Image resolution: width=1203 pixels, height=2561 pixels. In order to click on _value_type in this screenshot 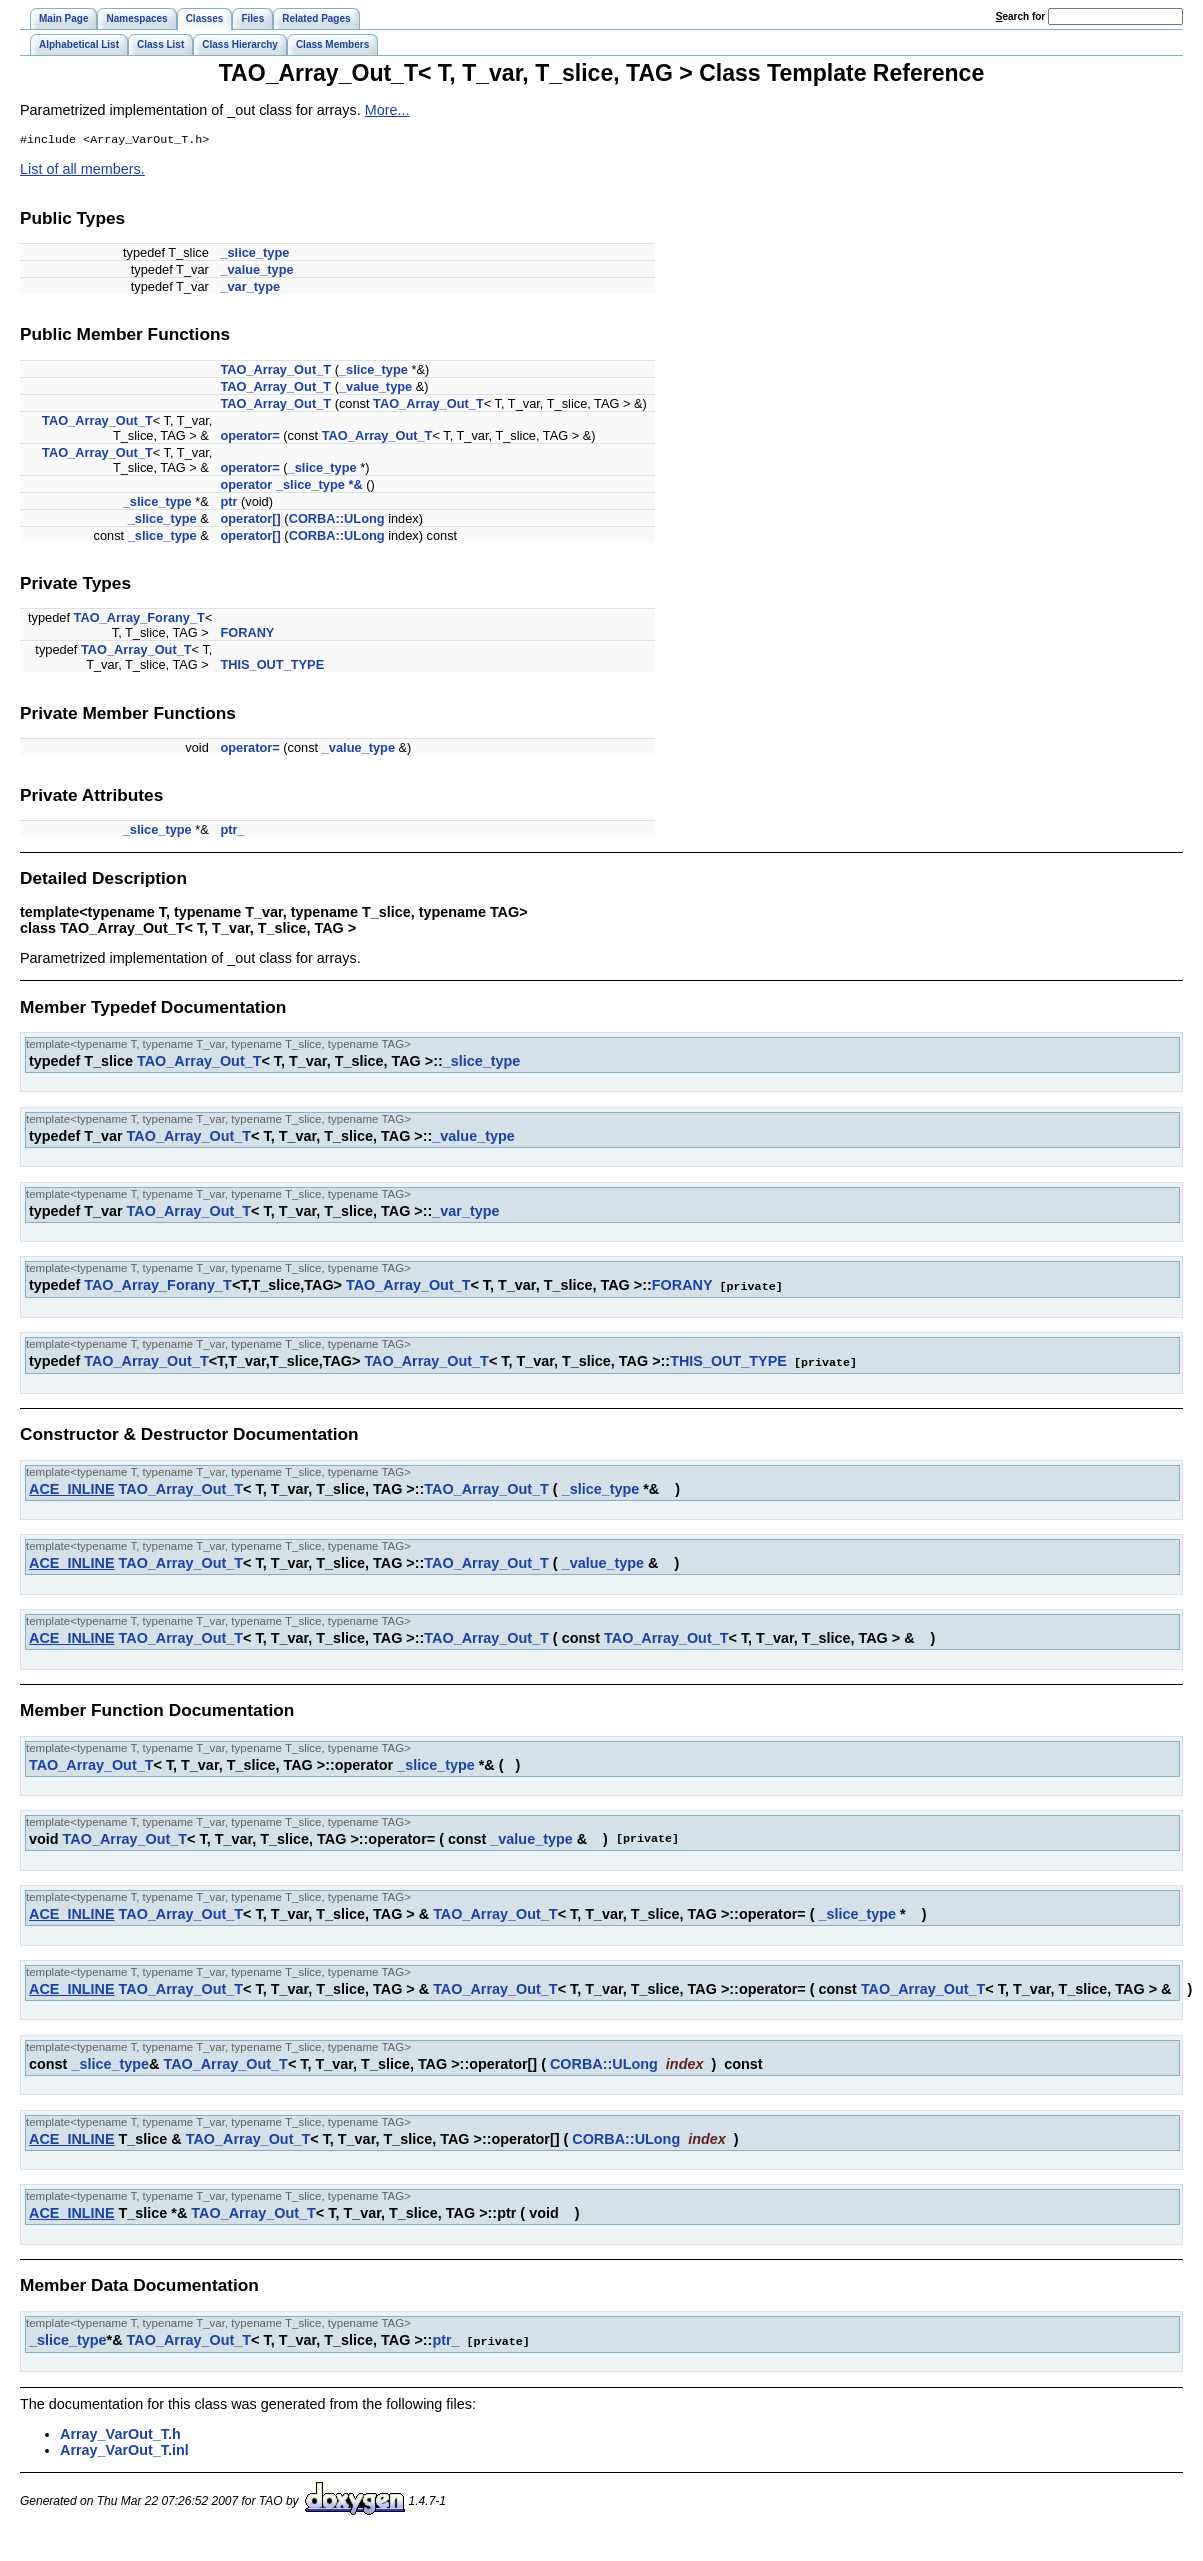, I will do `click(256, 271)`.